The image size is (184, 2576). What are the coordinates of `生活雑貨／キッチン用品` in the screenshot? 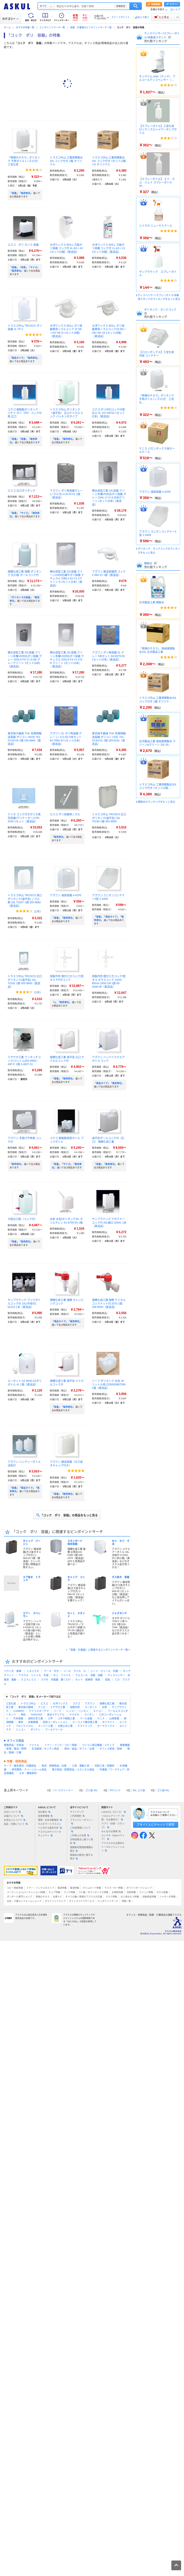 It's located at (45, 1748).